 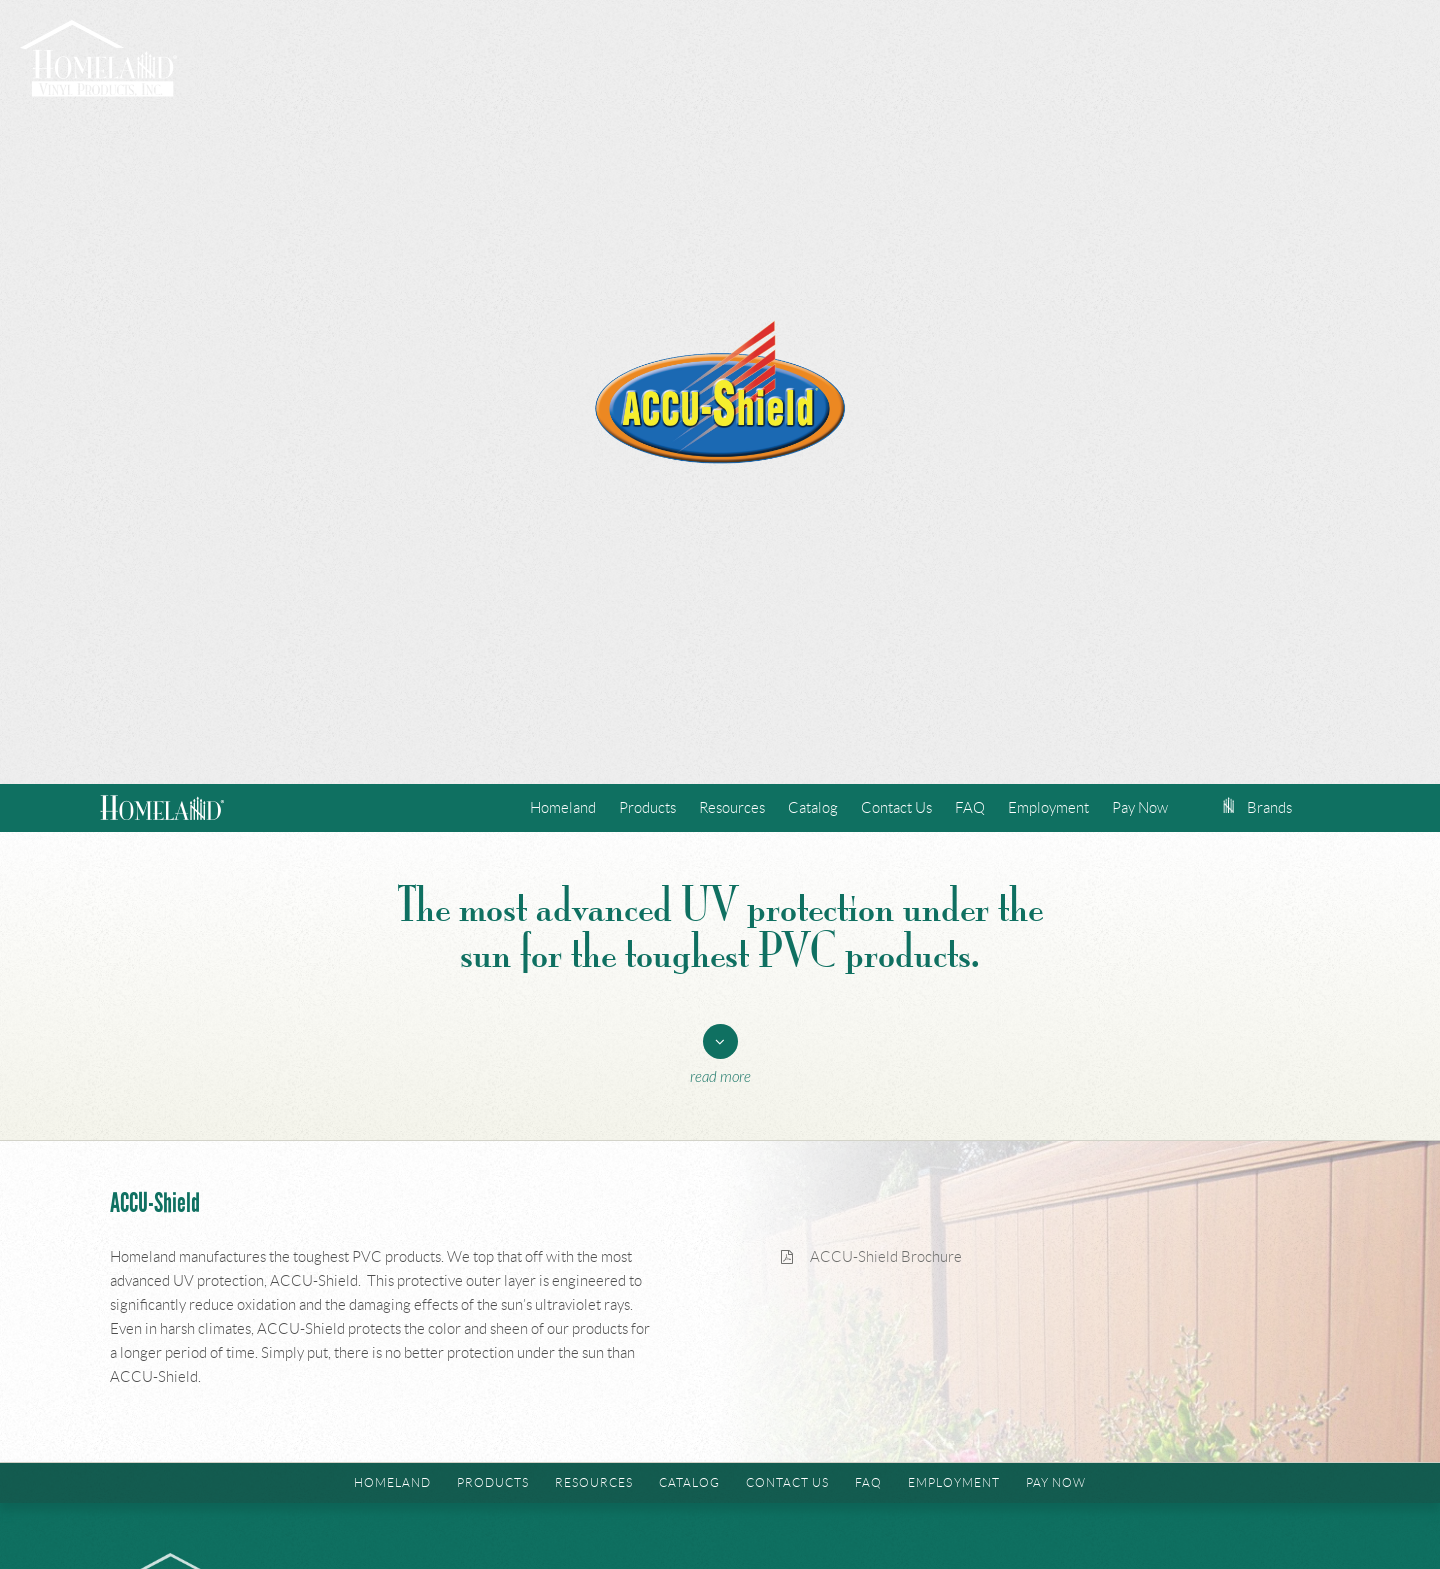 What do you see at coordinates (720, 1077) in the screenshot?
I see `Read More` at bounding box center [720, 1077].